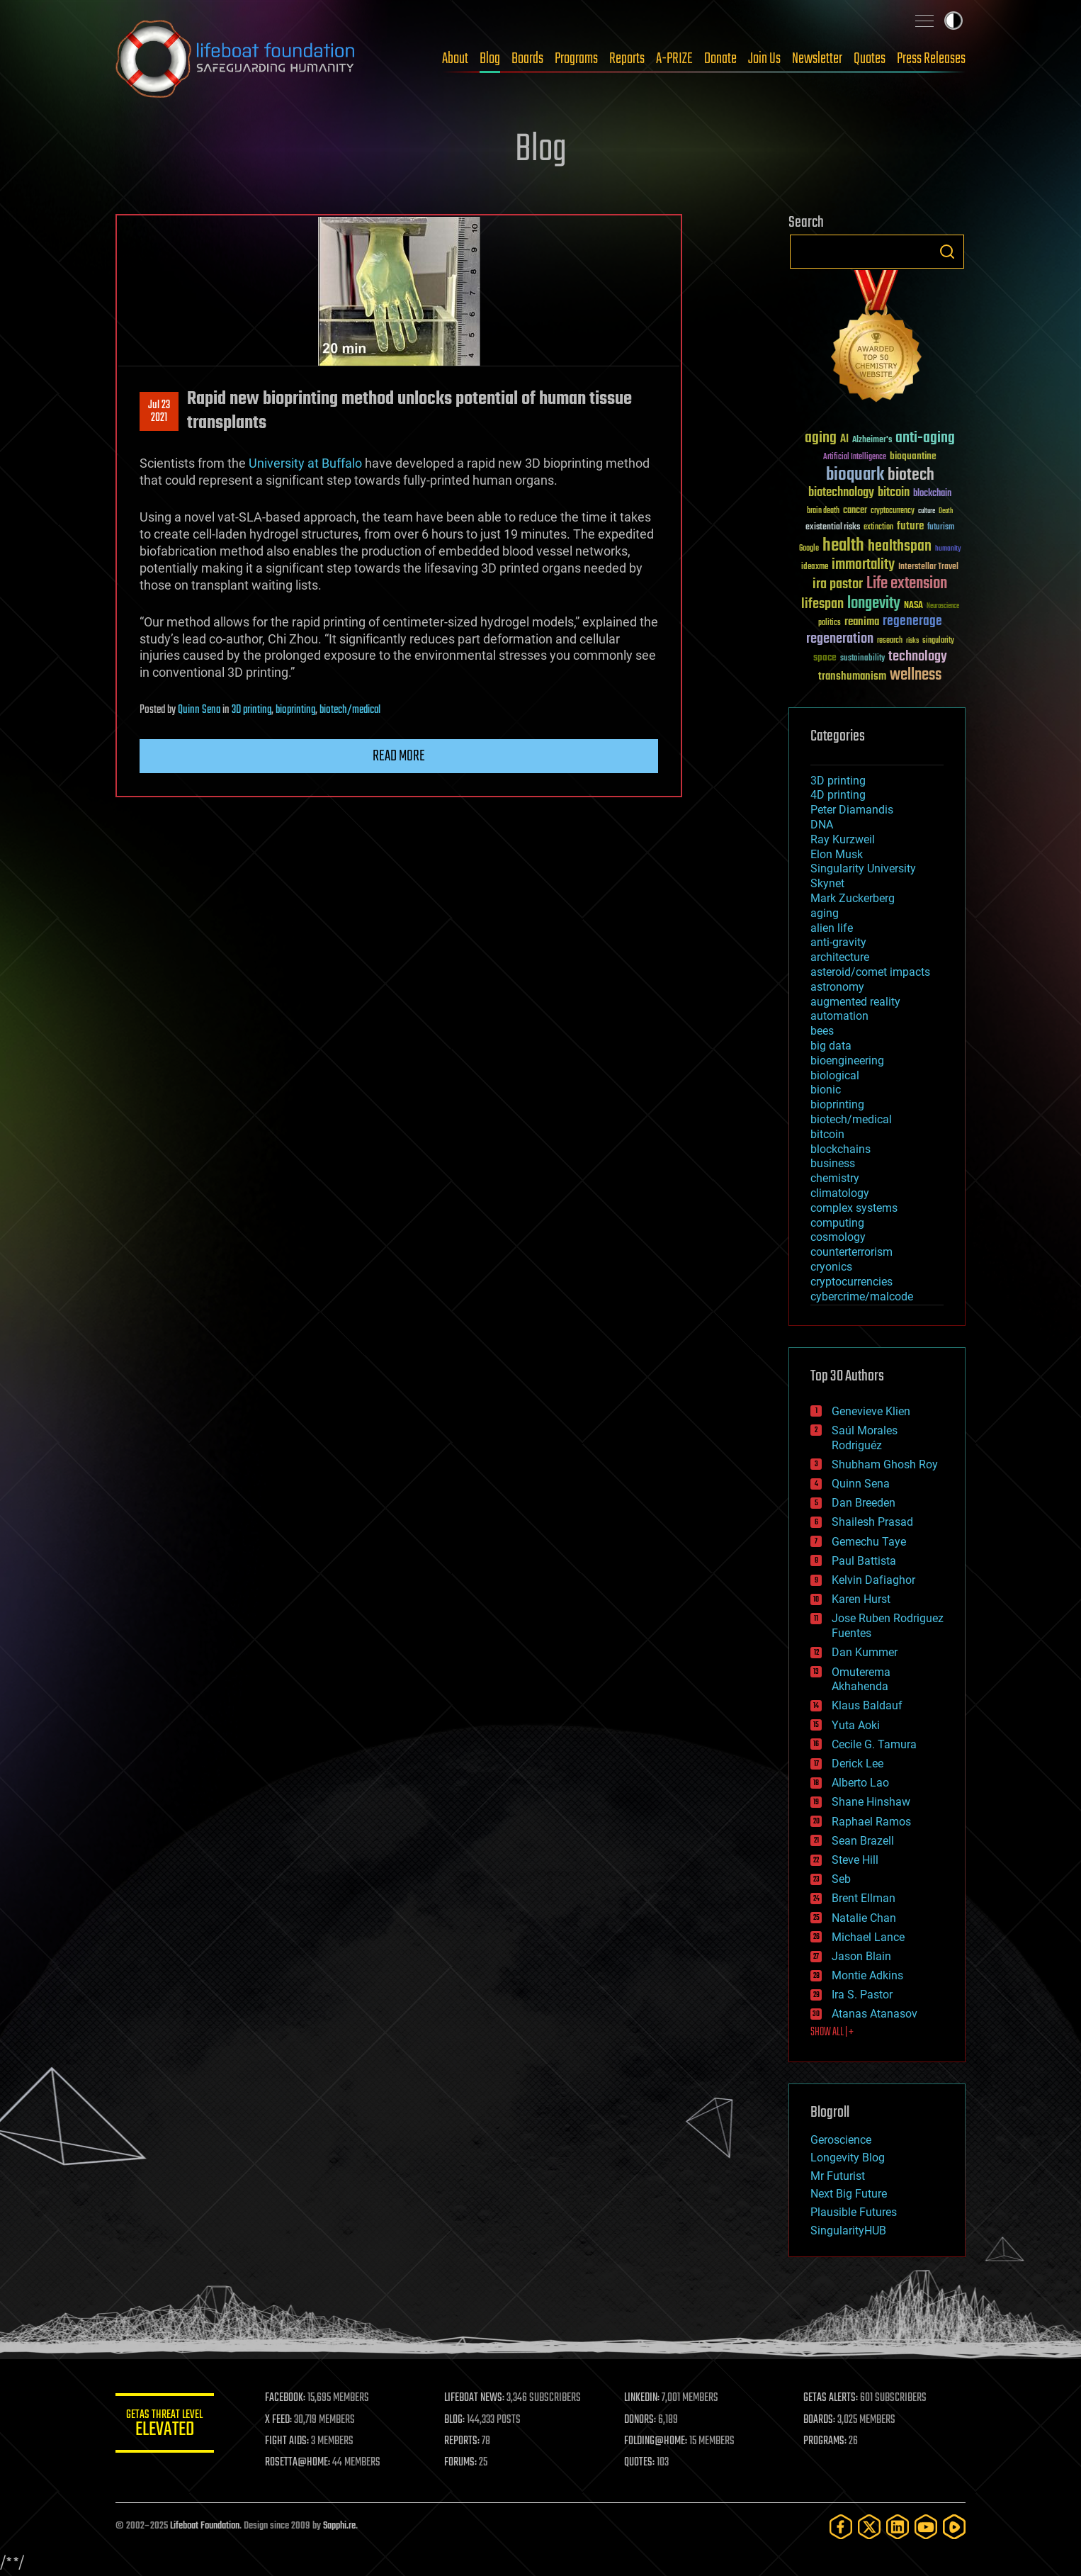  What do you see at coordinates (837, 1223) in the screenshot?
I see `computing` at bounding box center [837, 1223].